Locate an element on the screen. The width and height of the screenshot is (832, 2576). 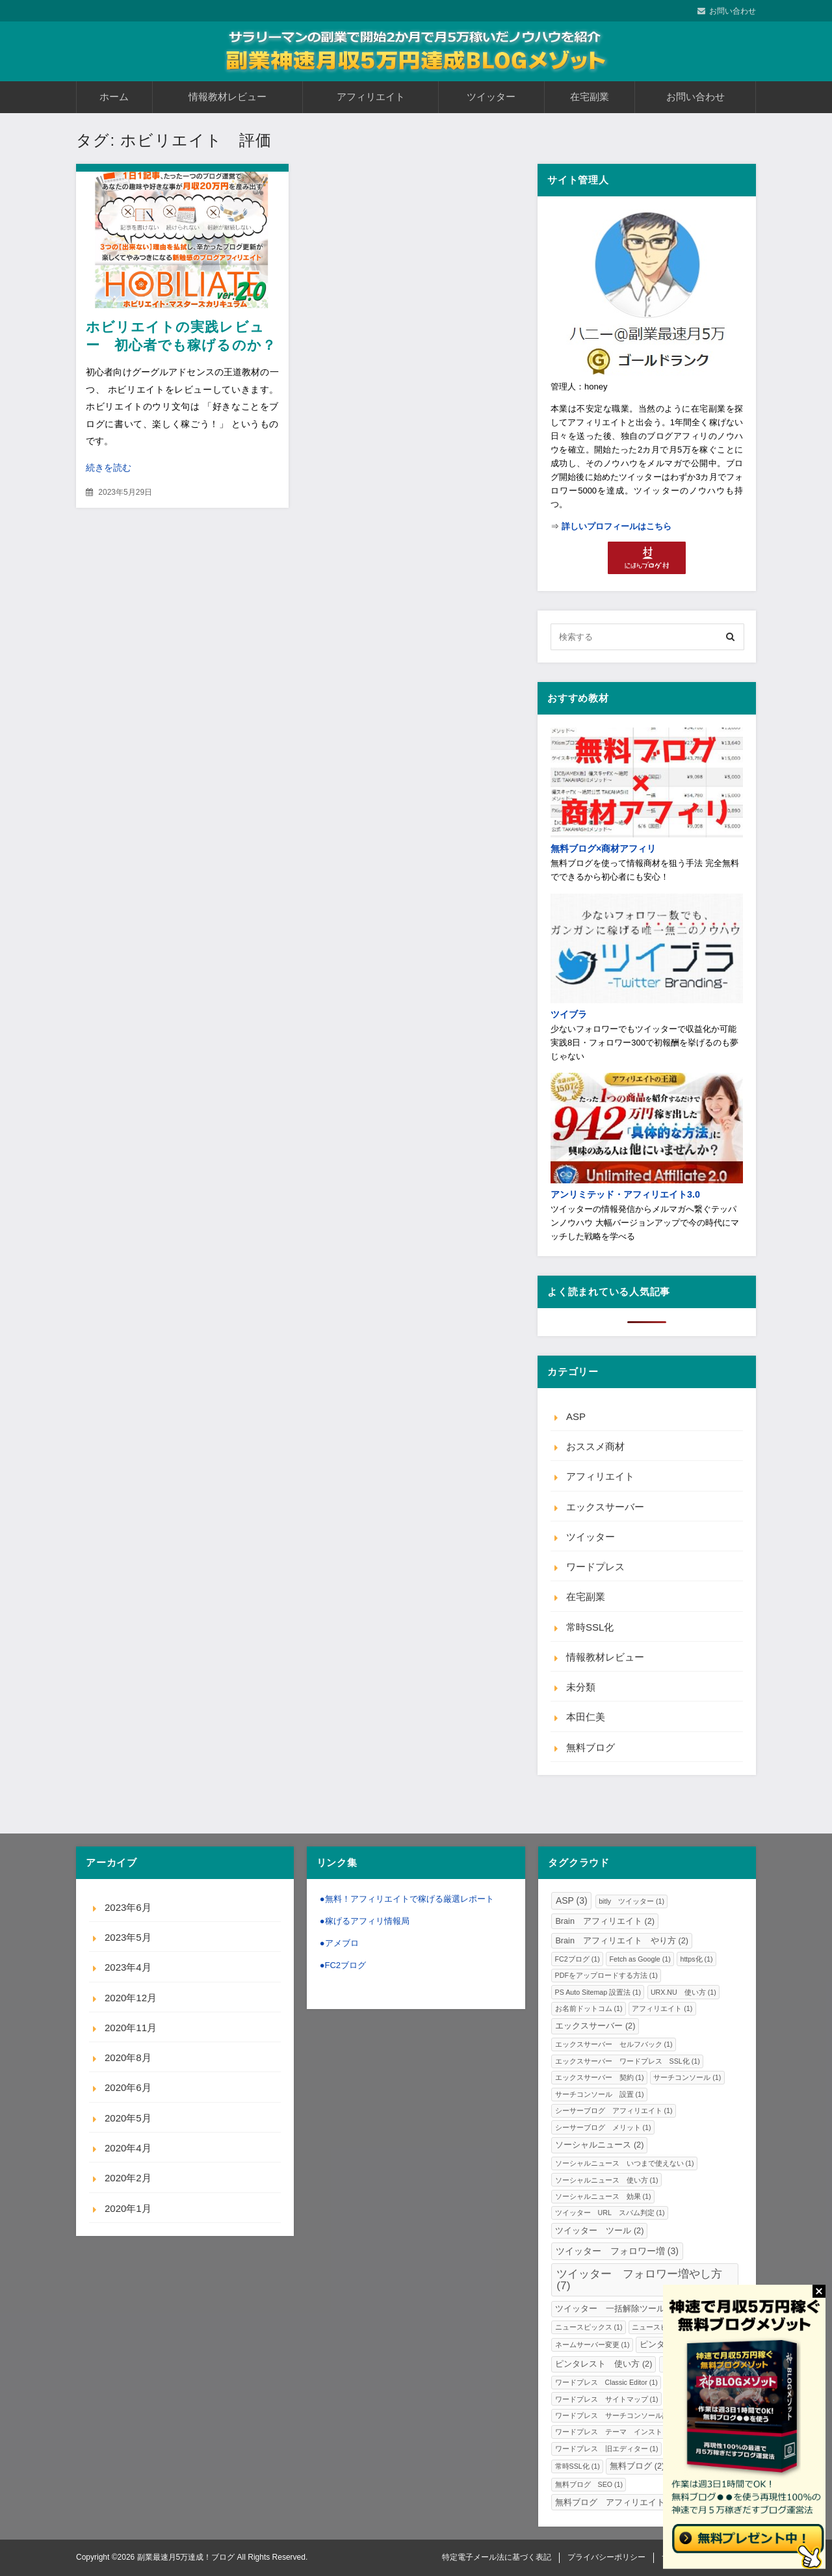
PDFをアップロードする方法 [PDFをアップロードする方法 (1個の項目)] is located at coordinates (606, 1975).